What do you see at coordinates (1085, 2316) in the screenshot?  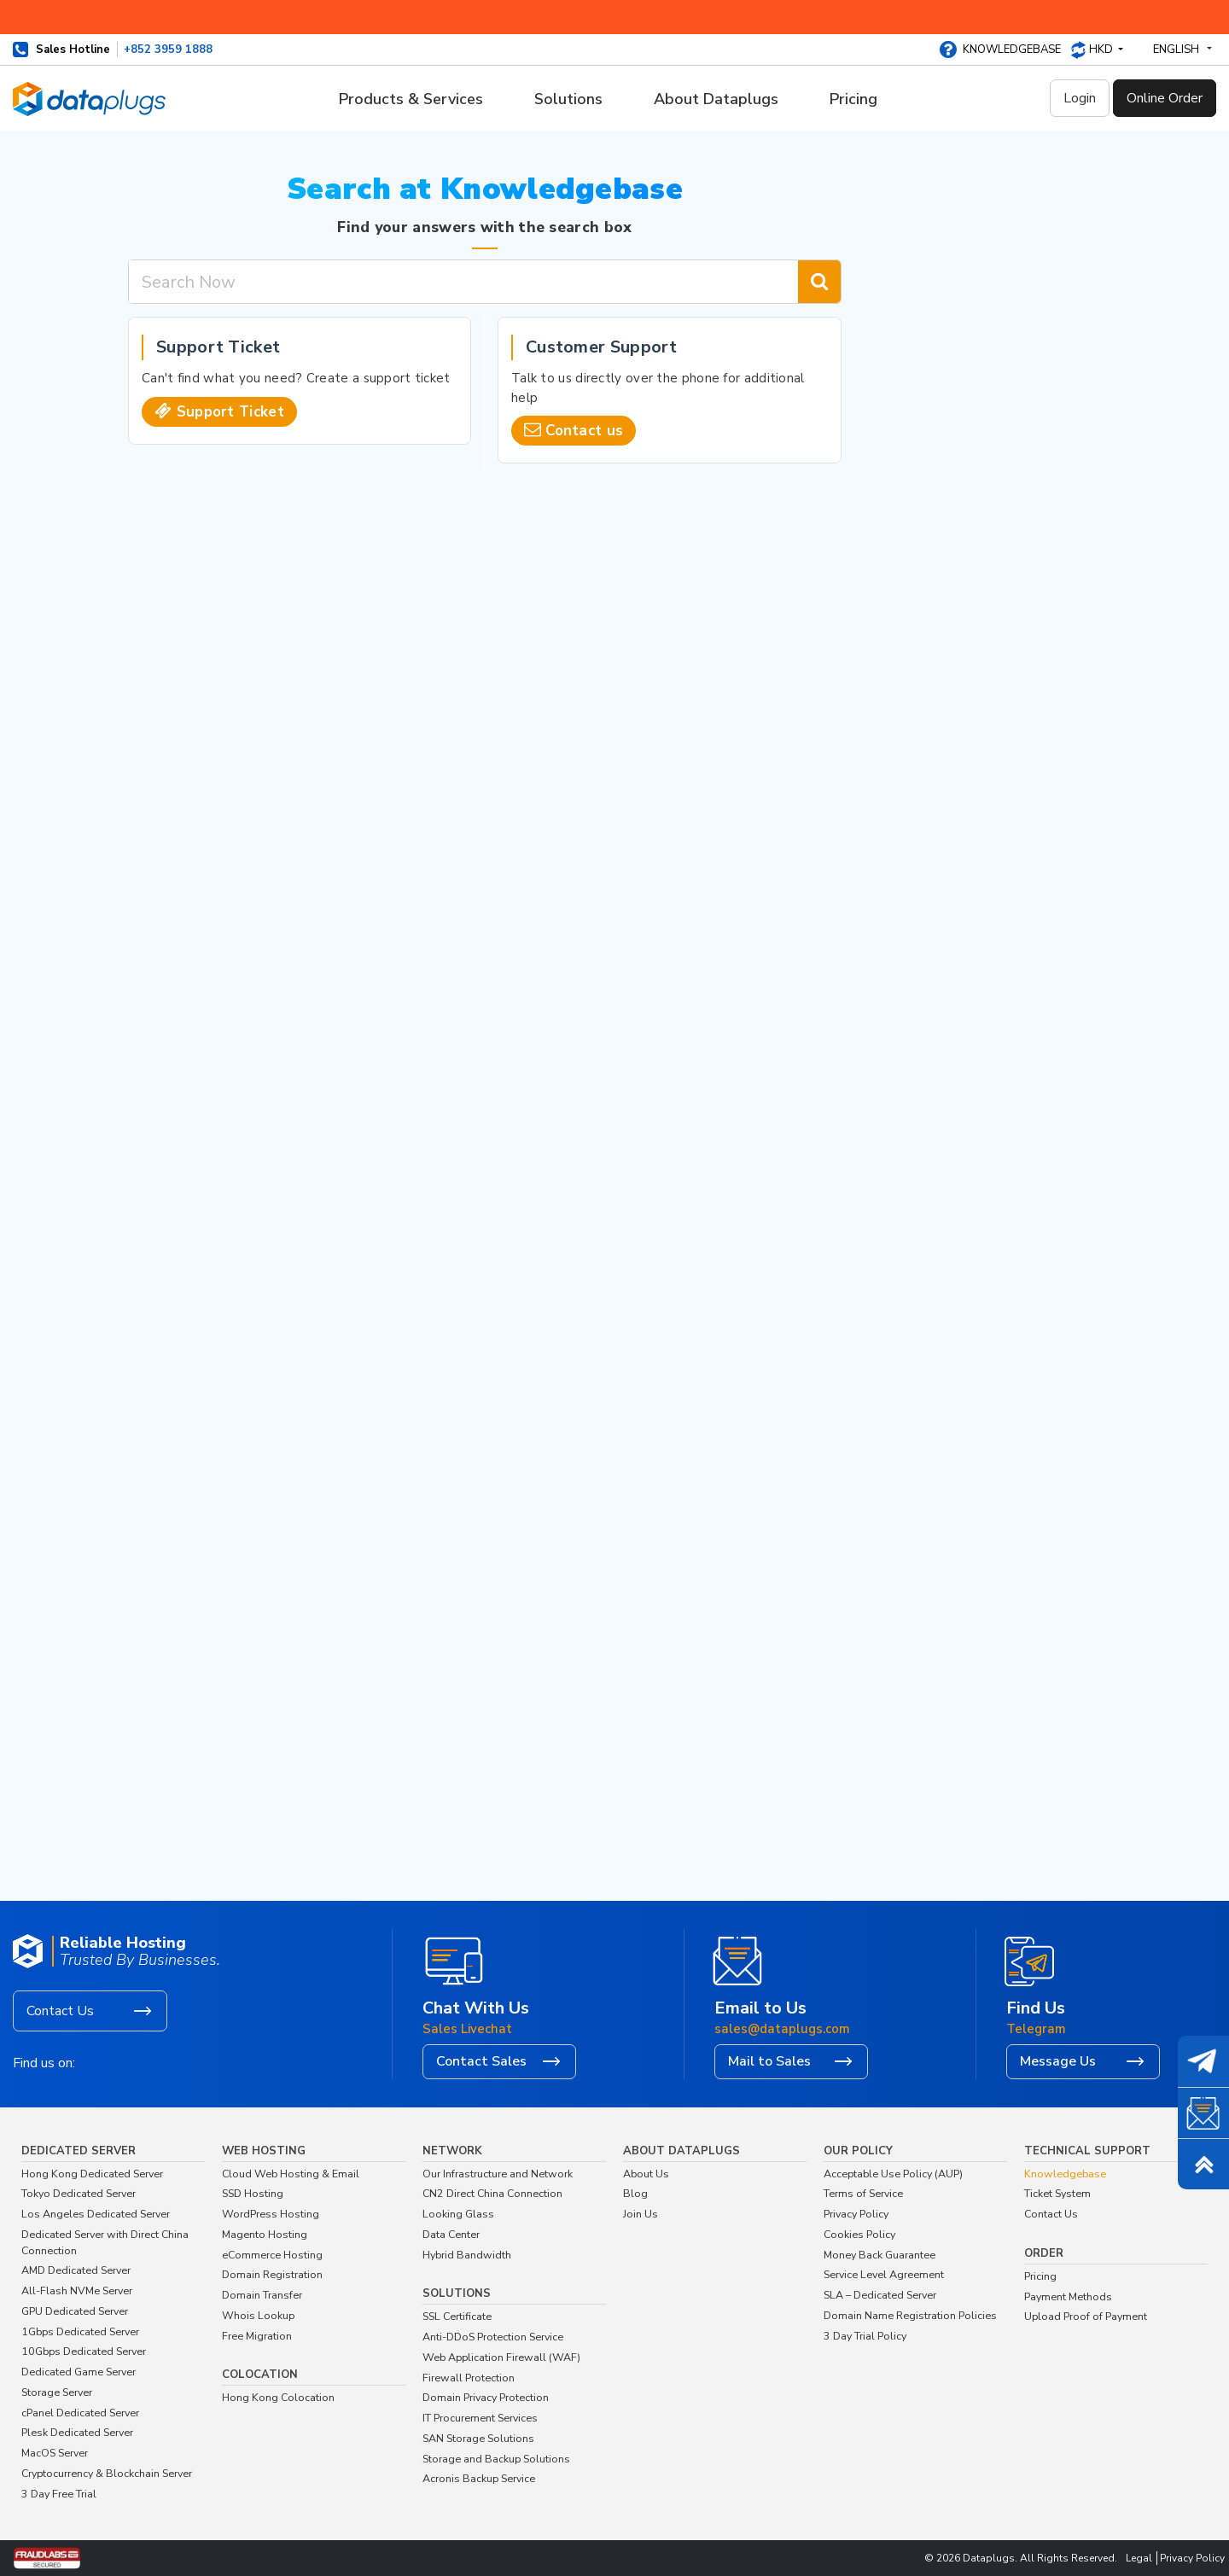 I see `Upload Proof of Payment` at bounding box center [1085, 2316].